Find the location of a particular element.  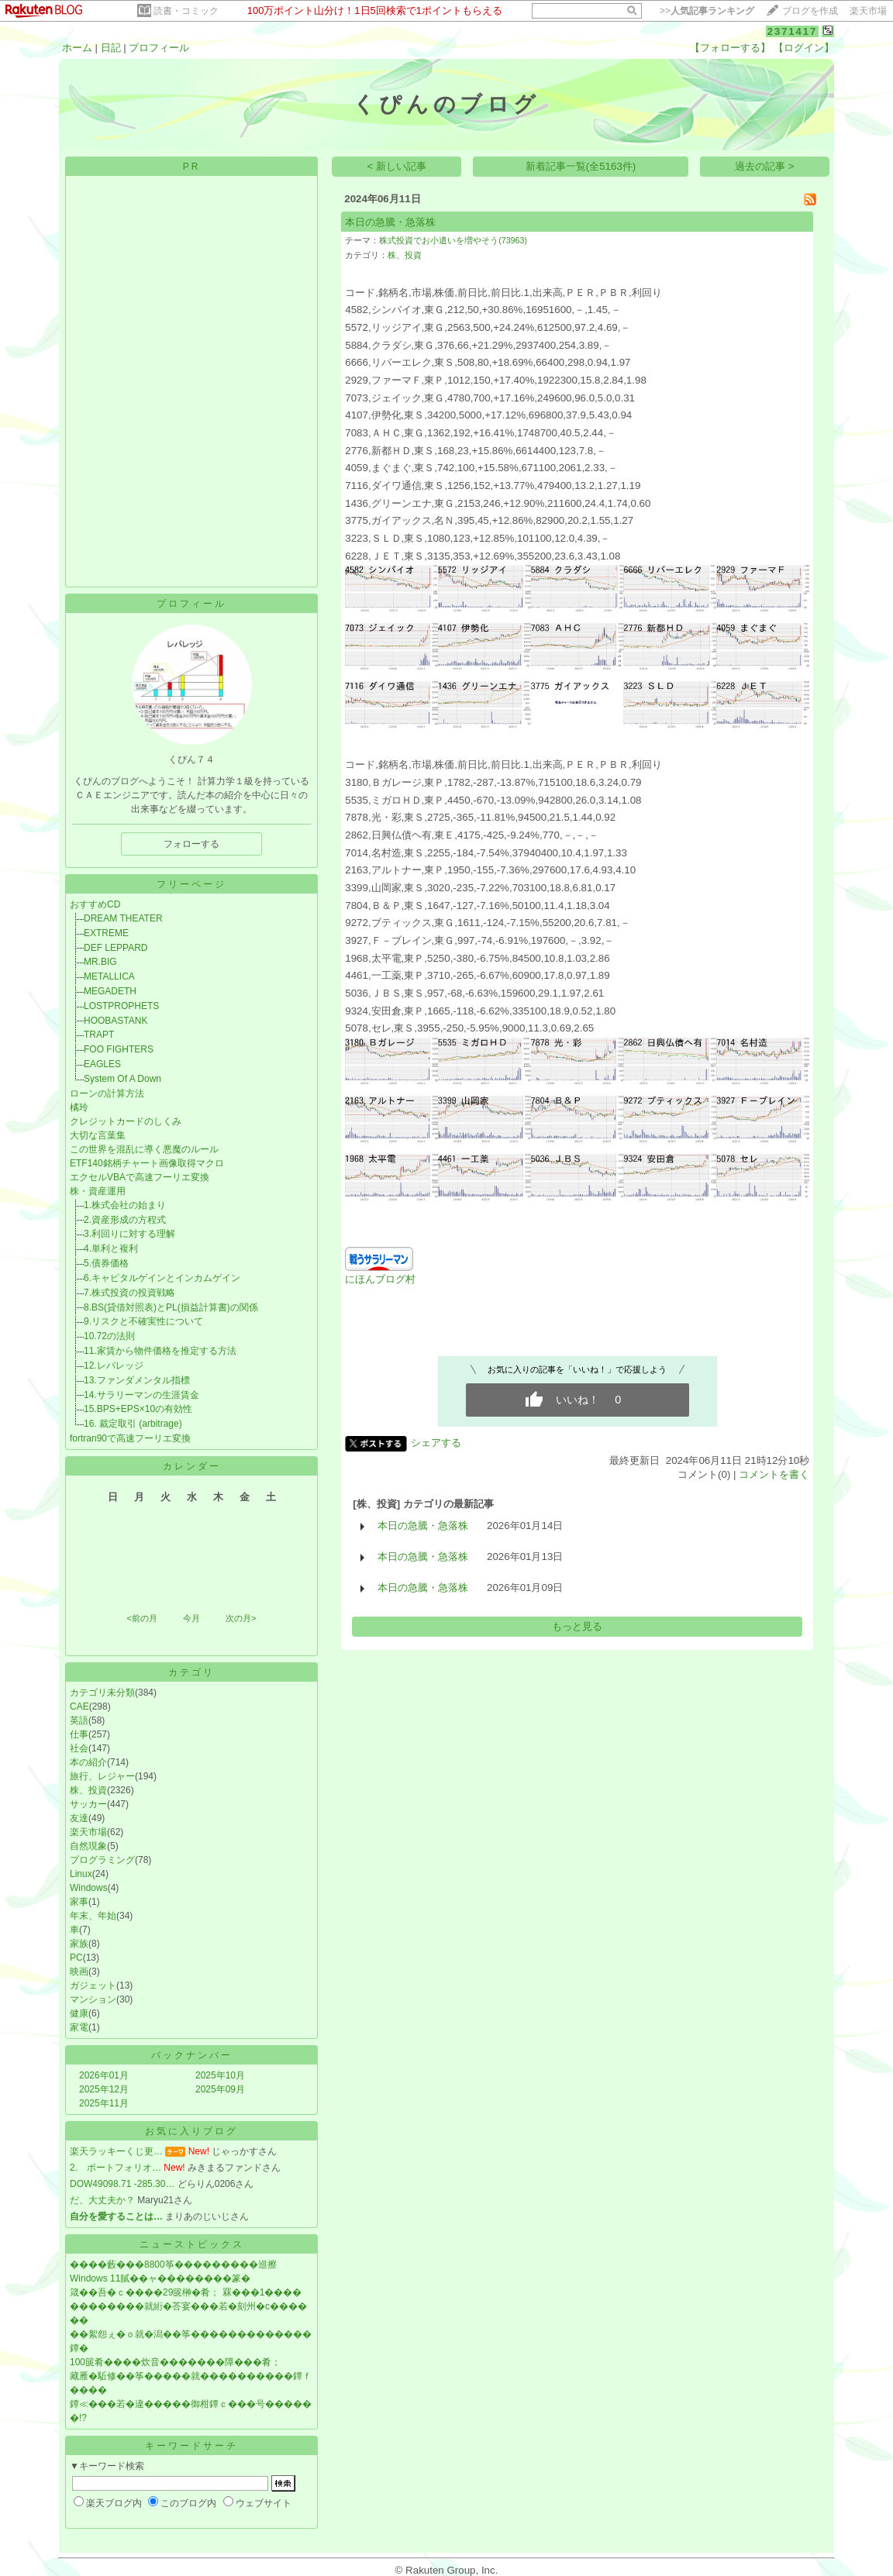

英語 is located at coordinates (79, 1720).